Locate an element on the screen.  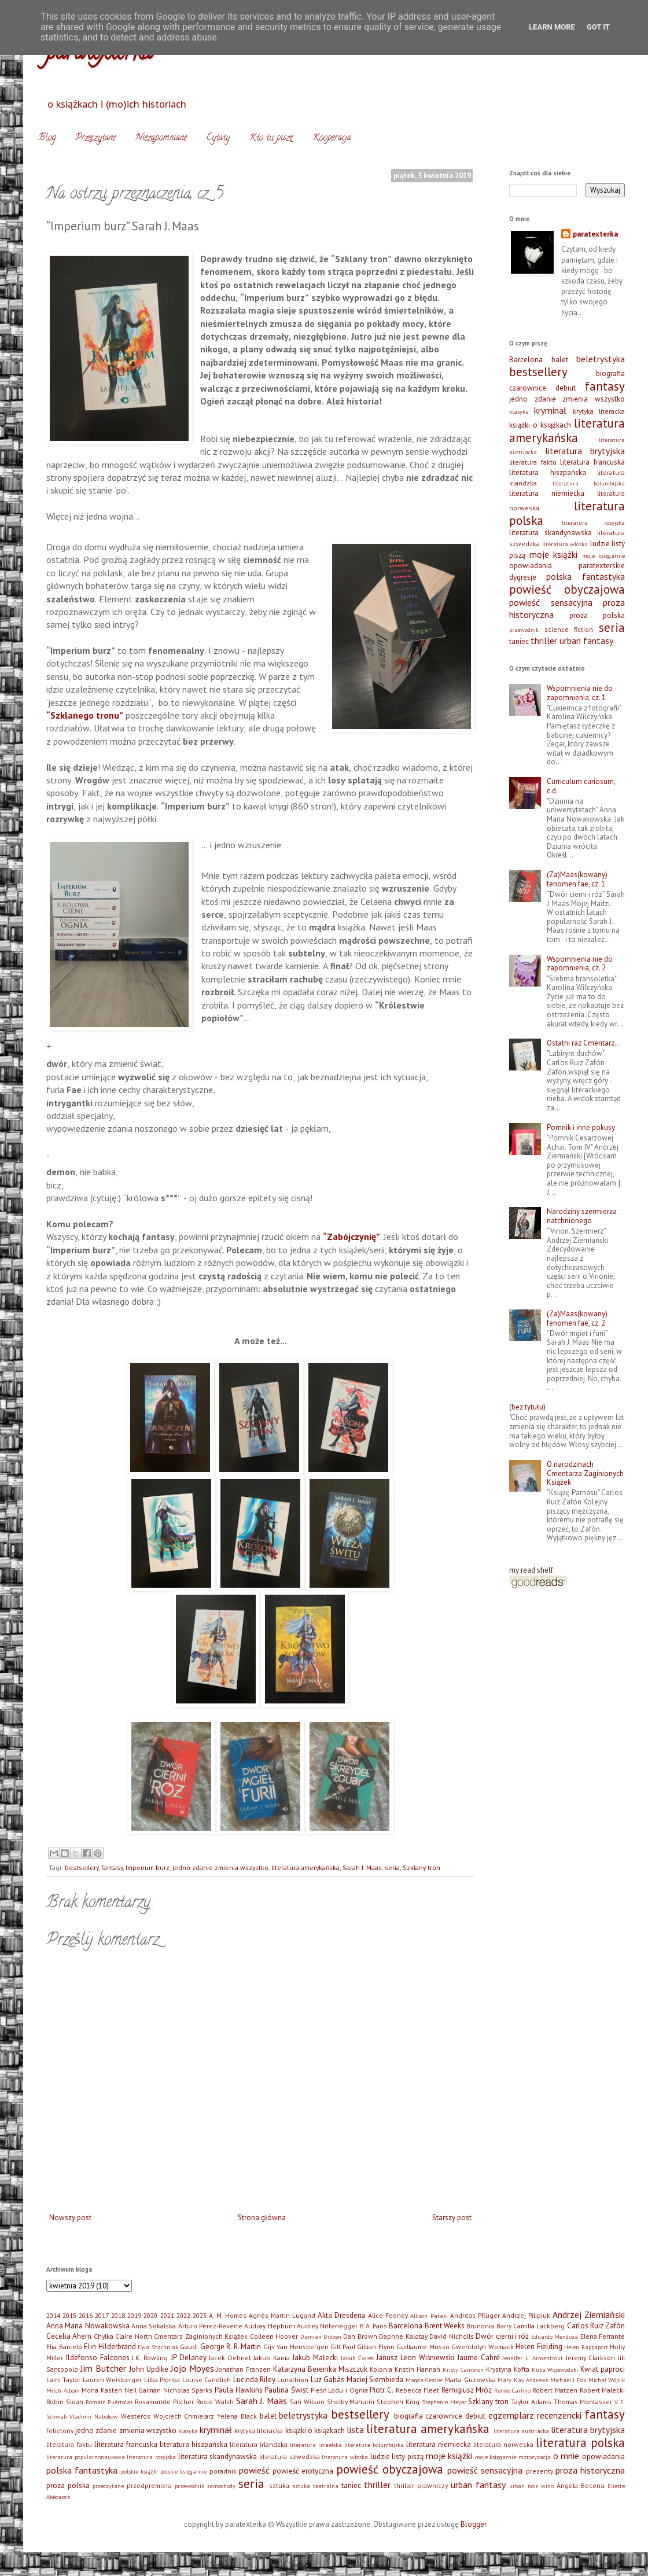
Przeczytane is located at coordinates (95, 138).